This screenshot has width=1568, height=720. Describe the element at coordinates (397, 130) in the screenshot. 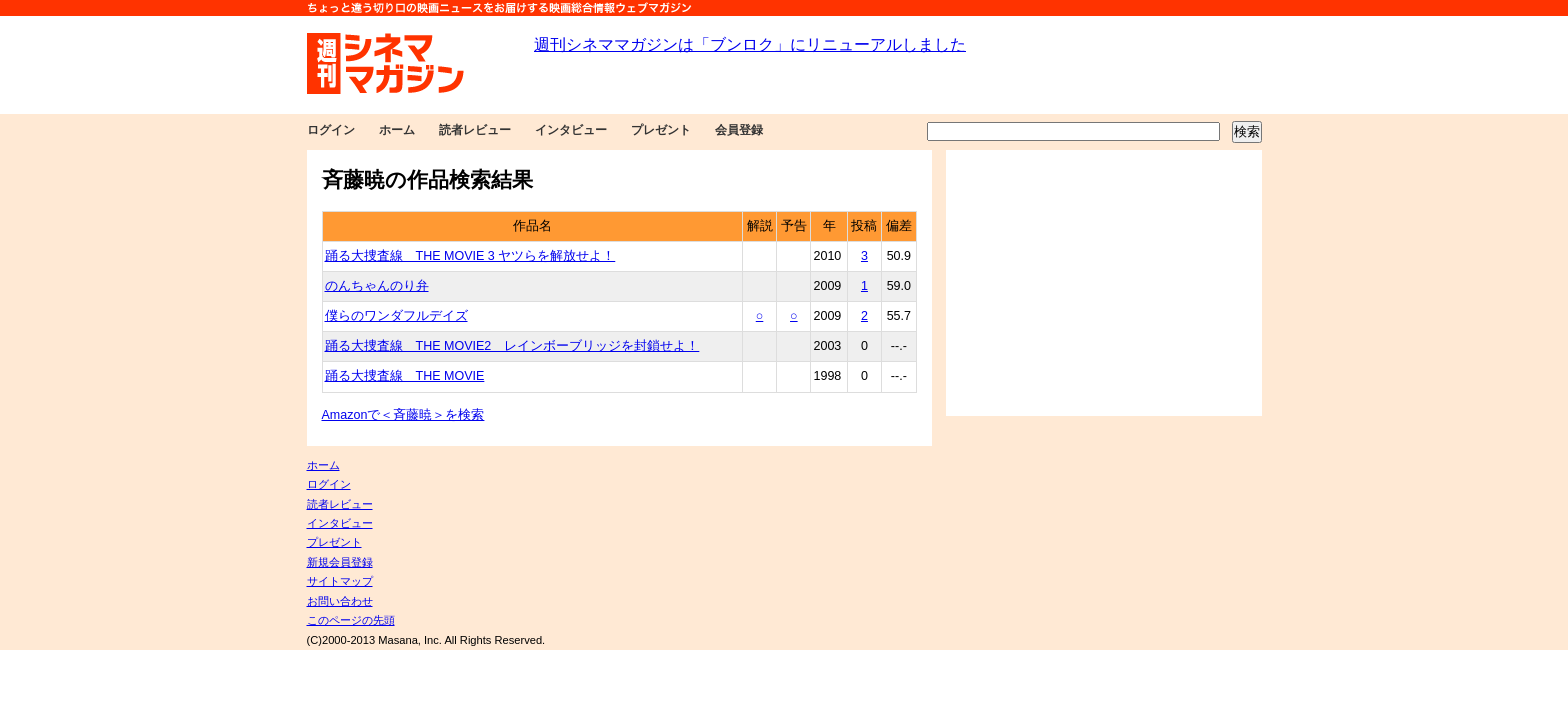

I see `ホーム` at that location.